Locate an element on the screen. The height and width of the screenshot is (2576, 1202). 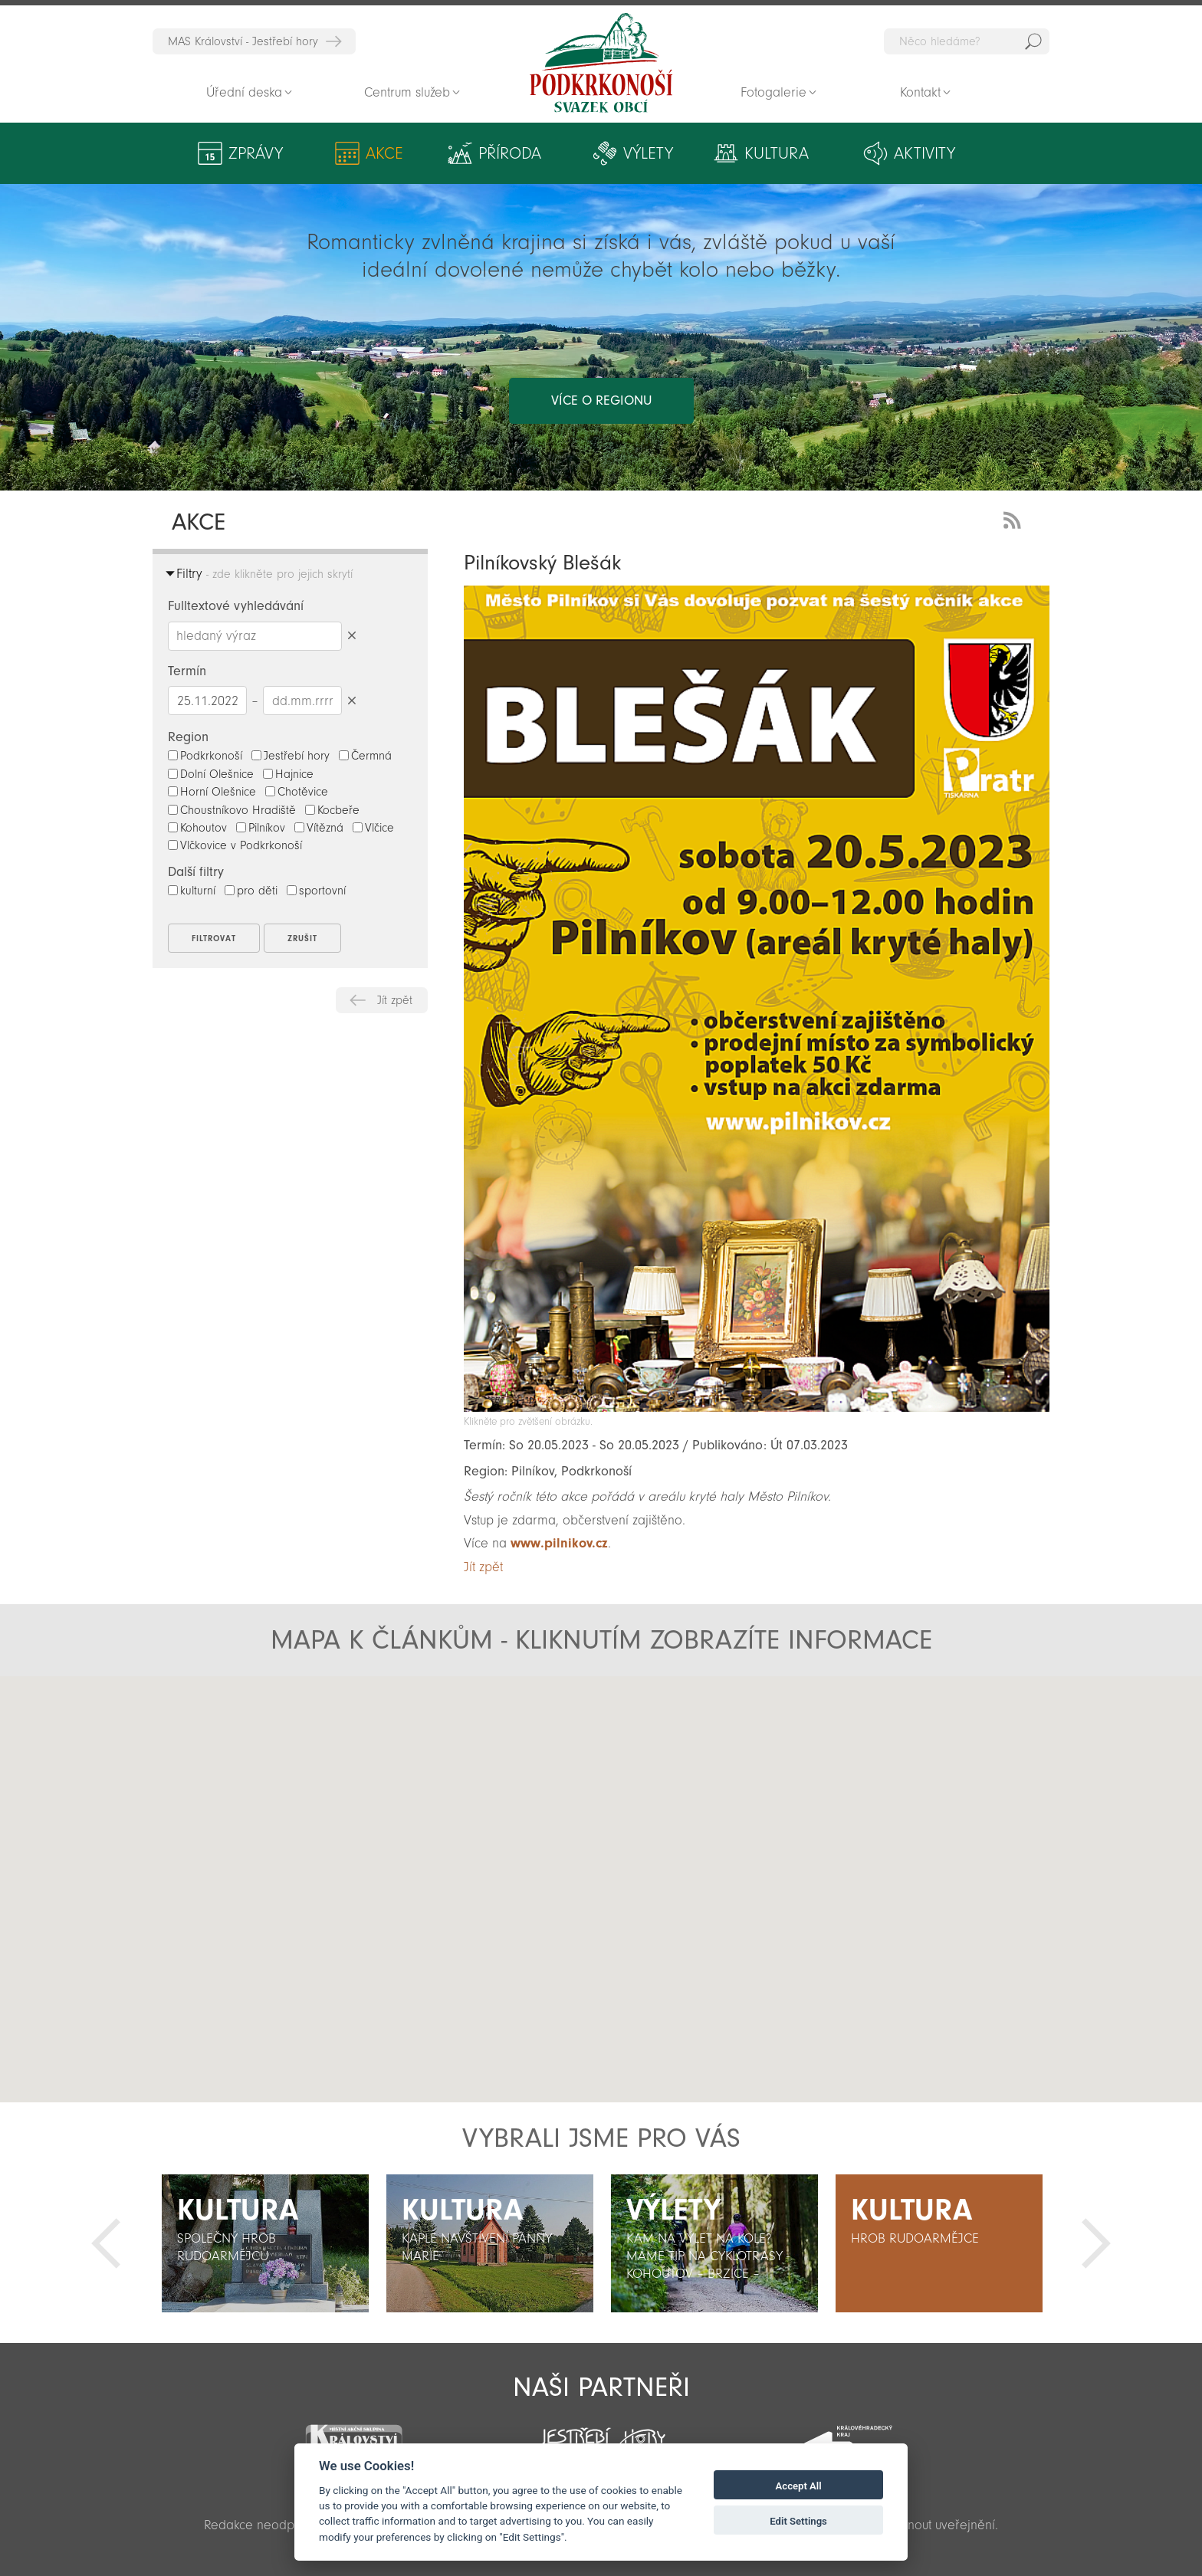
Hedat is located at coordinates (1033, 41).